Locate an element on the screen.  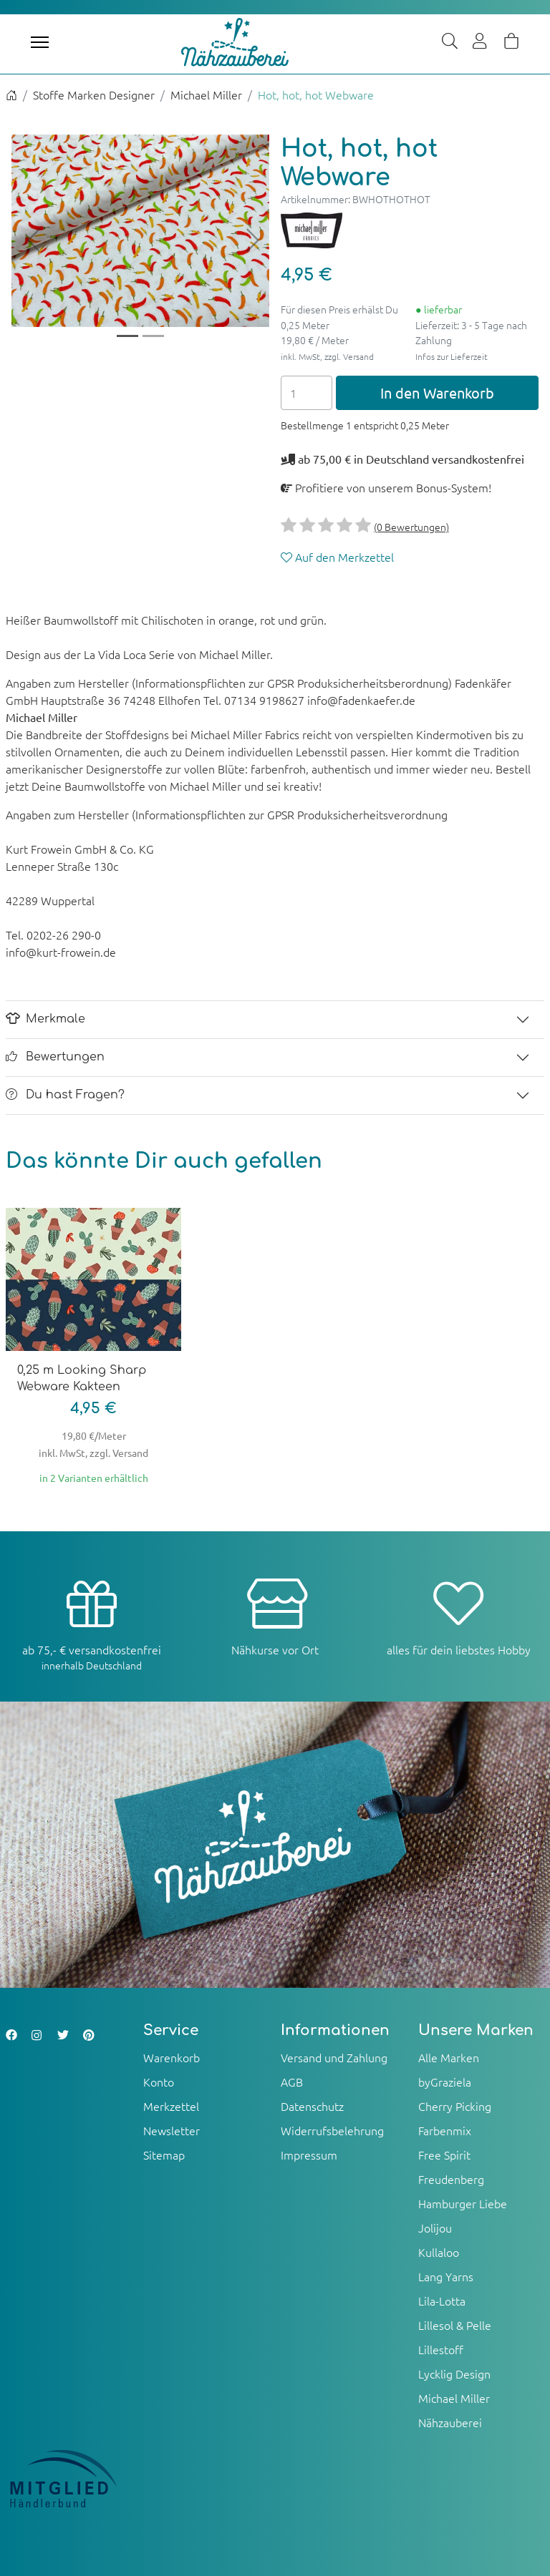
byGraziela is located at coordinates (444, 2081).